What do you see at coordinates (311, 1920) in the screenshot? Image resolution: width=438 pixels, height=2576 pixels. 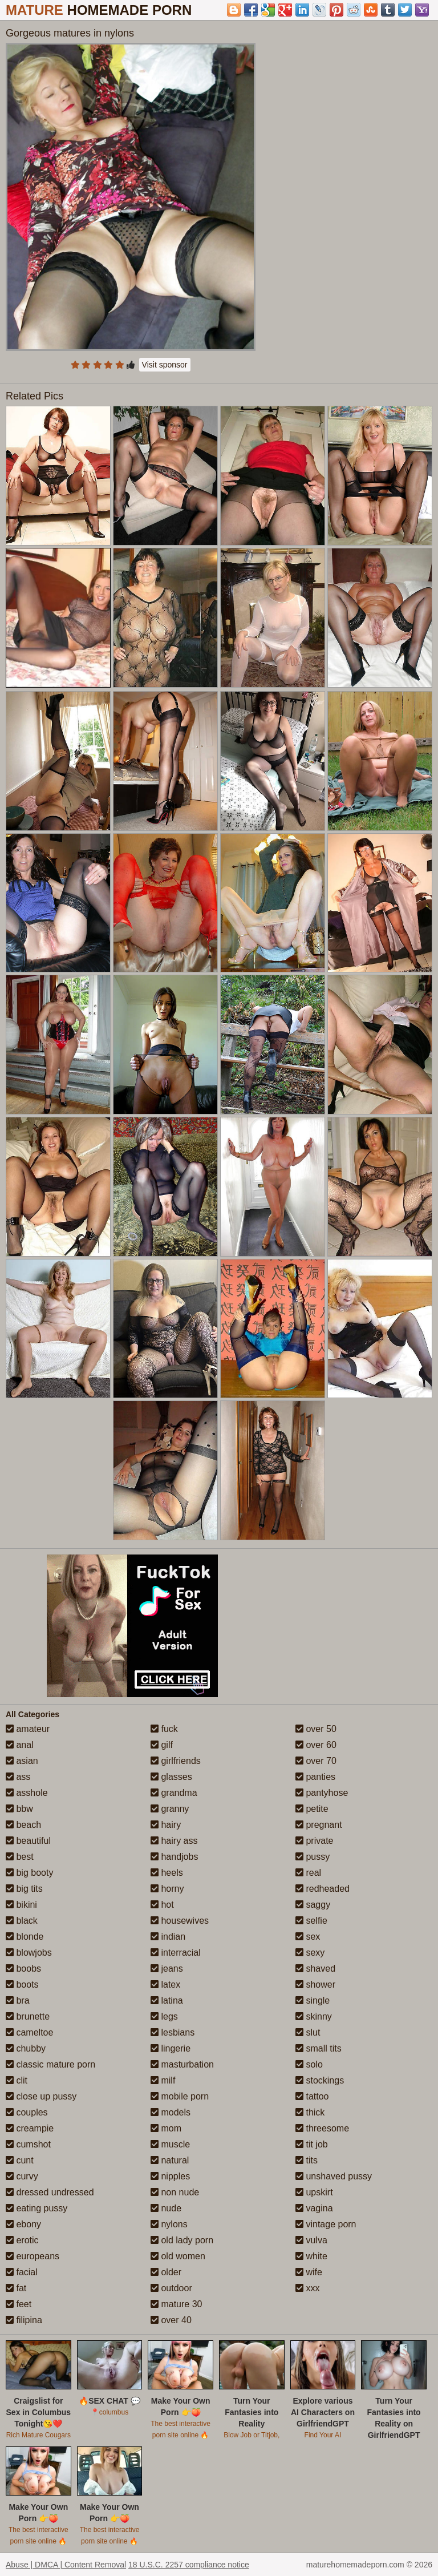 I see `selfie` at bounding box center [311, 1920].